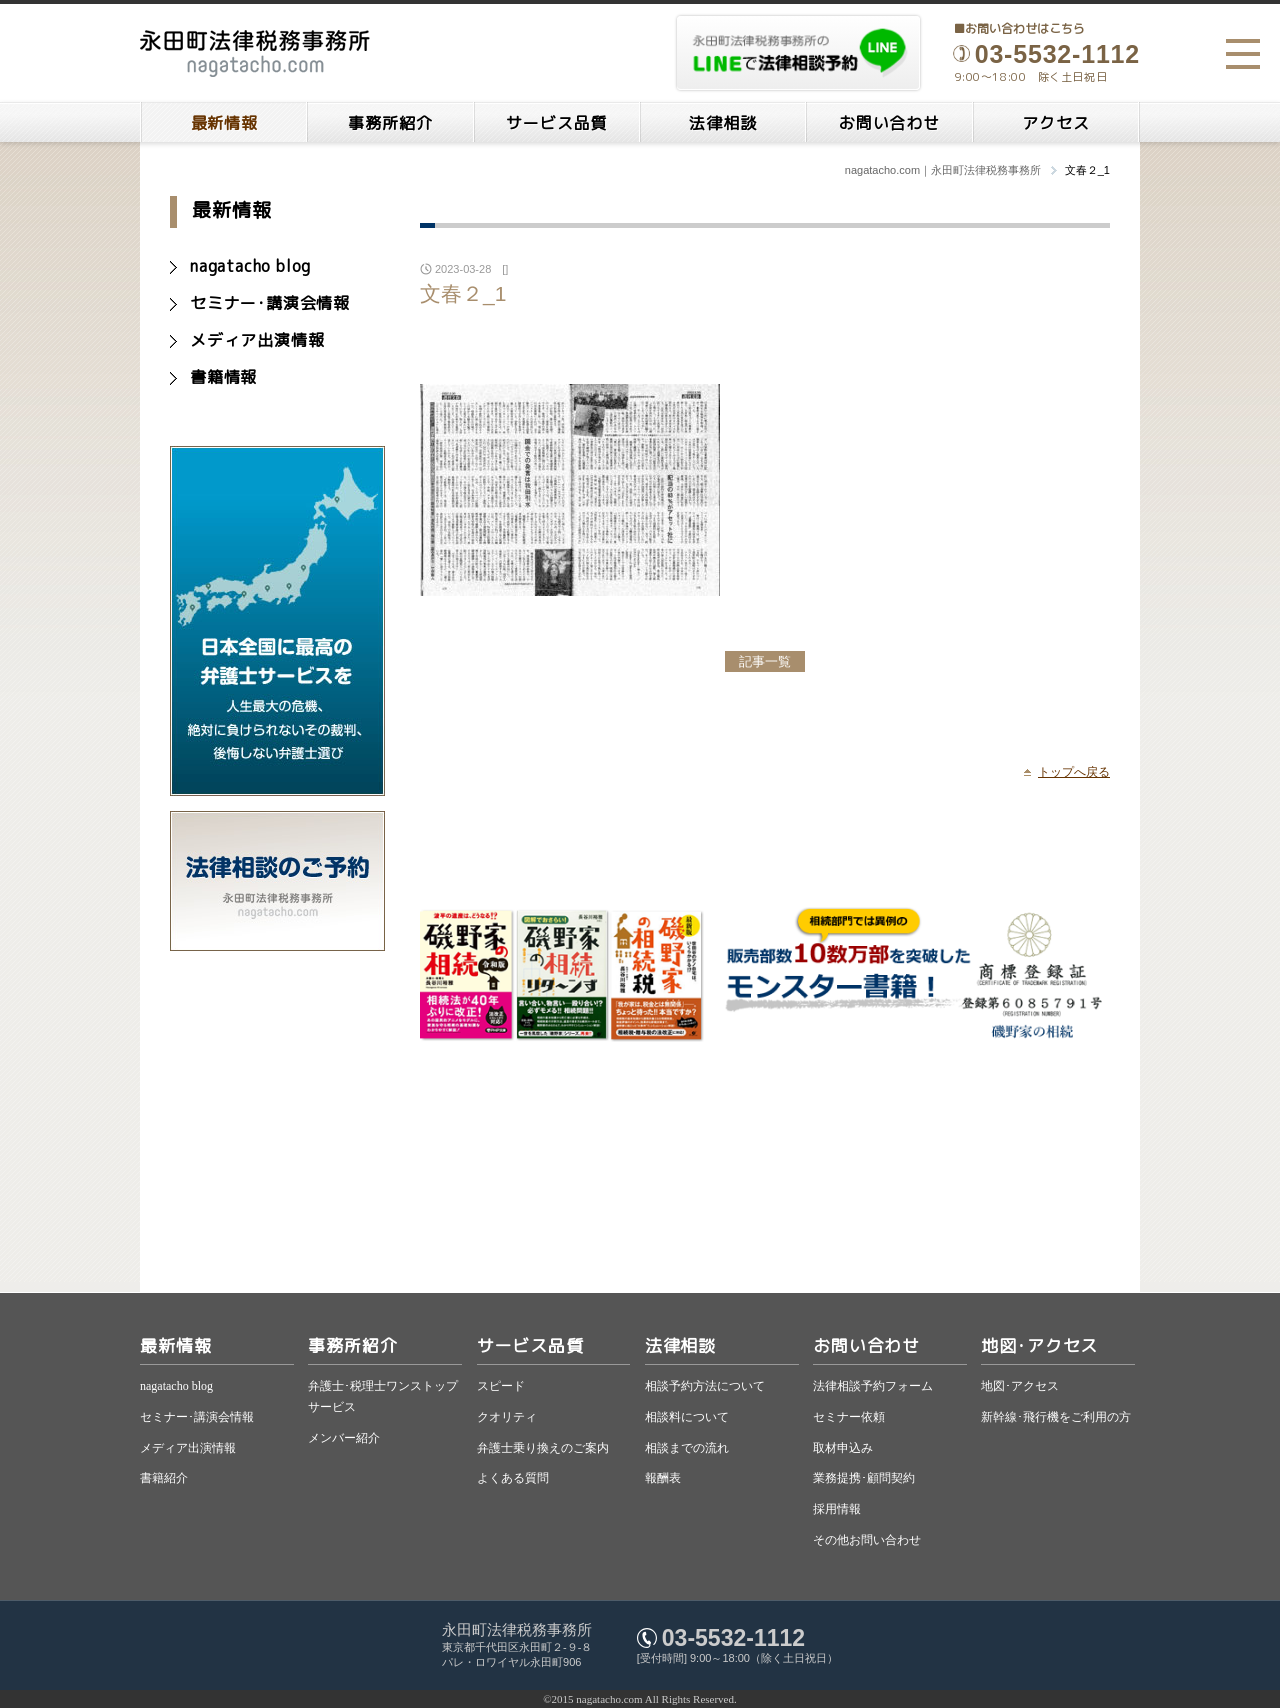 Image resolution: width=1280 pixels, height=1708 pixels. I want to click on その他お問い合わせ, so click(867, 1540).